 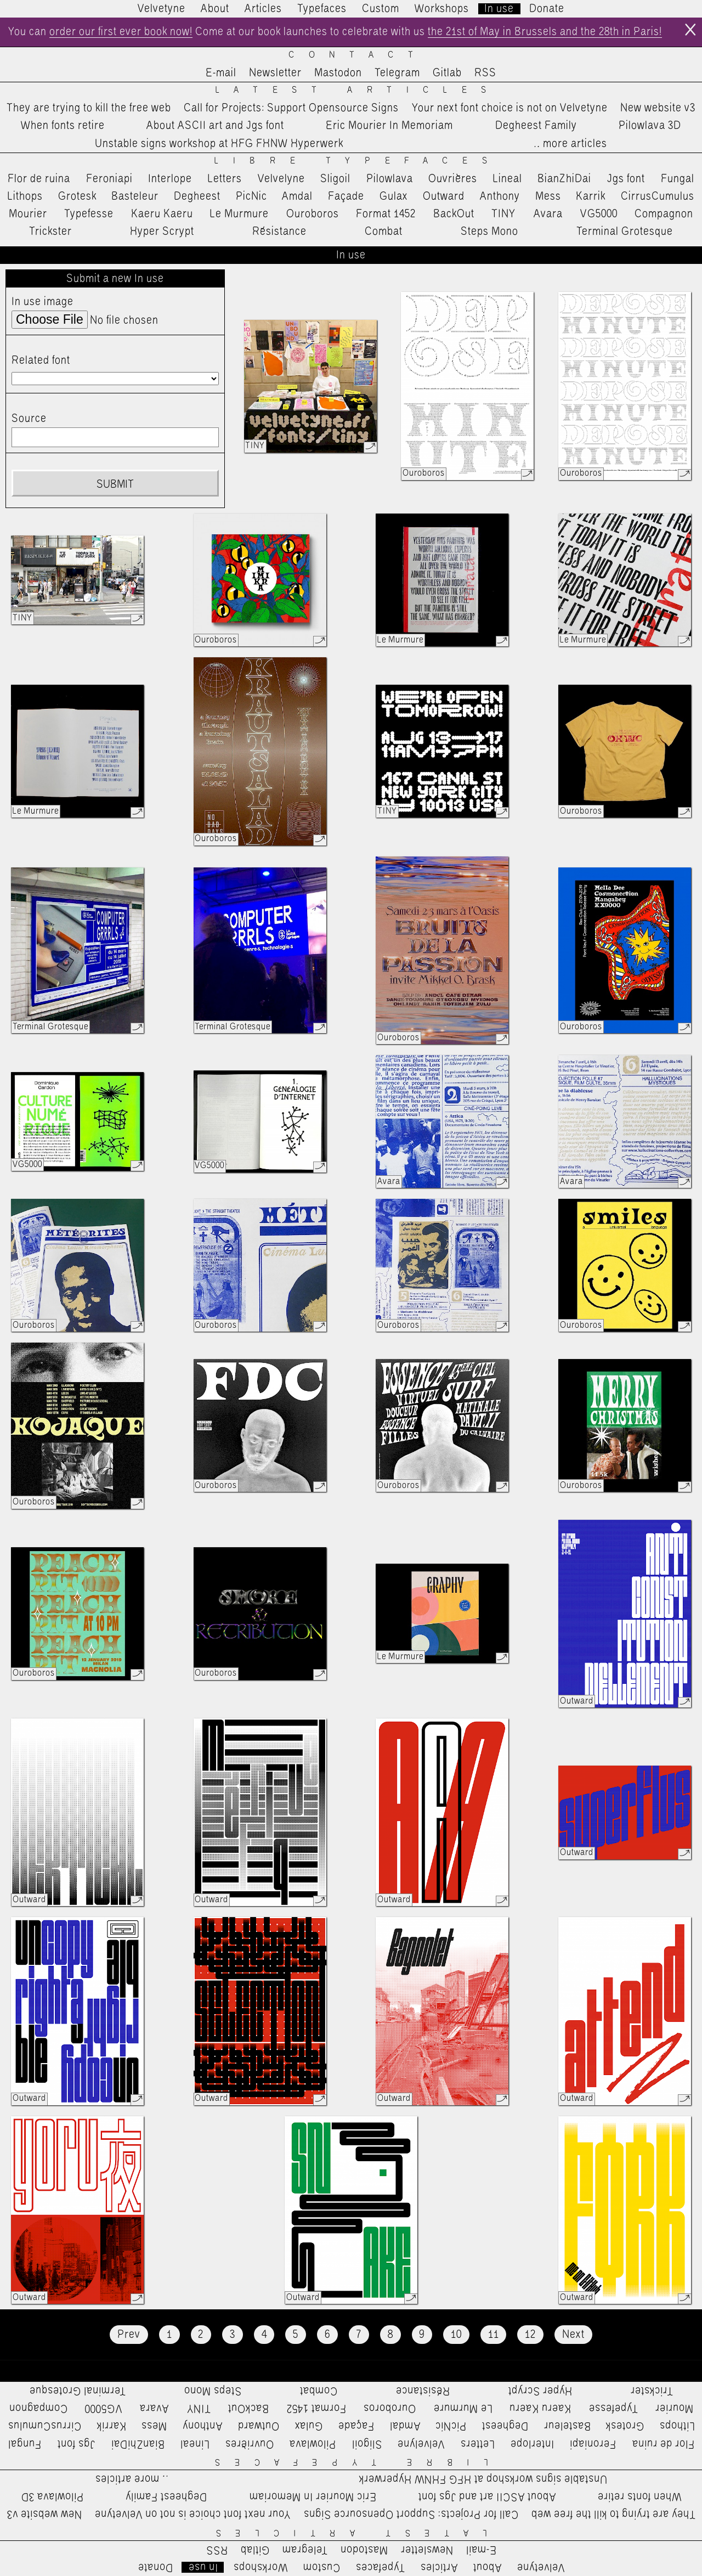 I want to click on Anthony, so click(x=500, y=196).